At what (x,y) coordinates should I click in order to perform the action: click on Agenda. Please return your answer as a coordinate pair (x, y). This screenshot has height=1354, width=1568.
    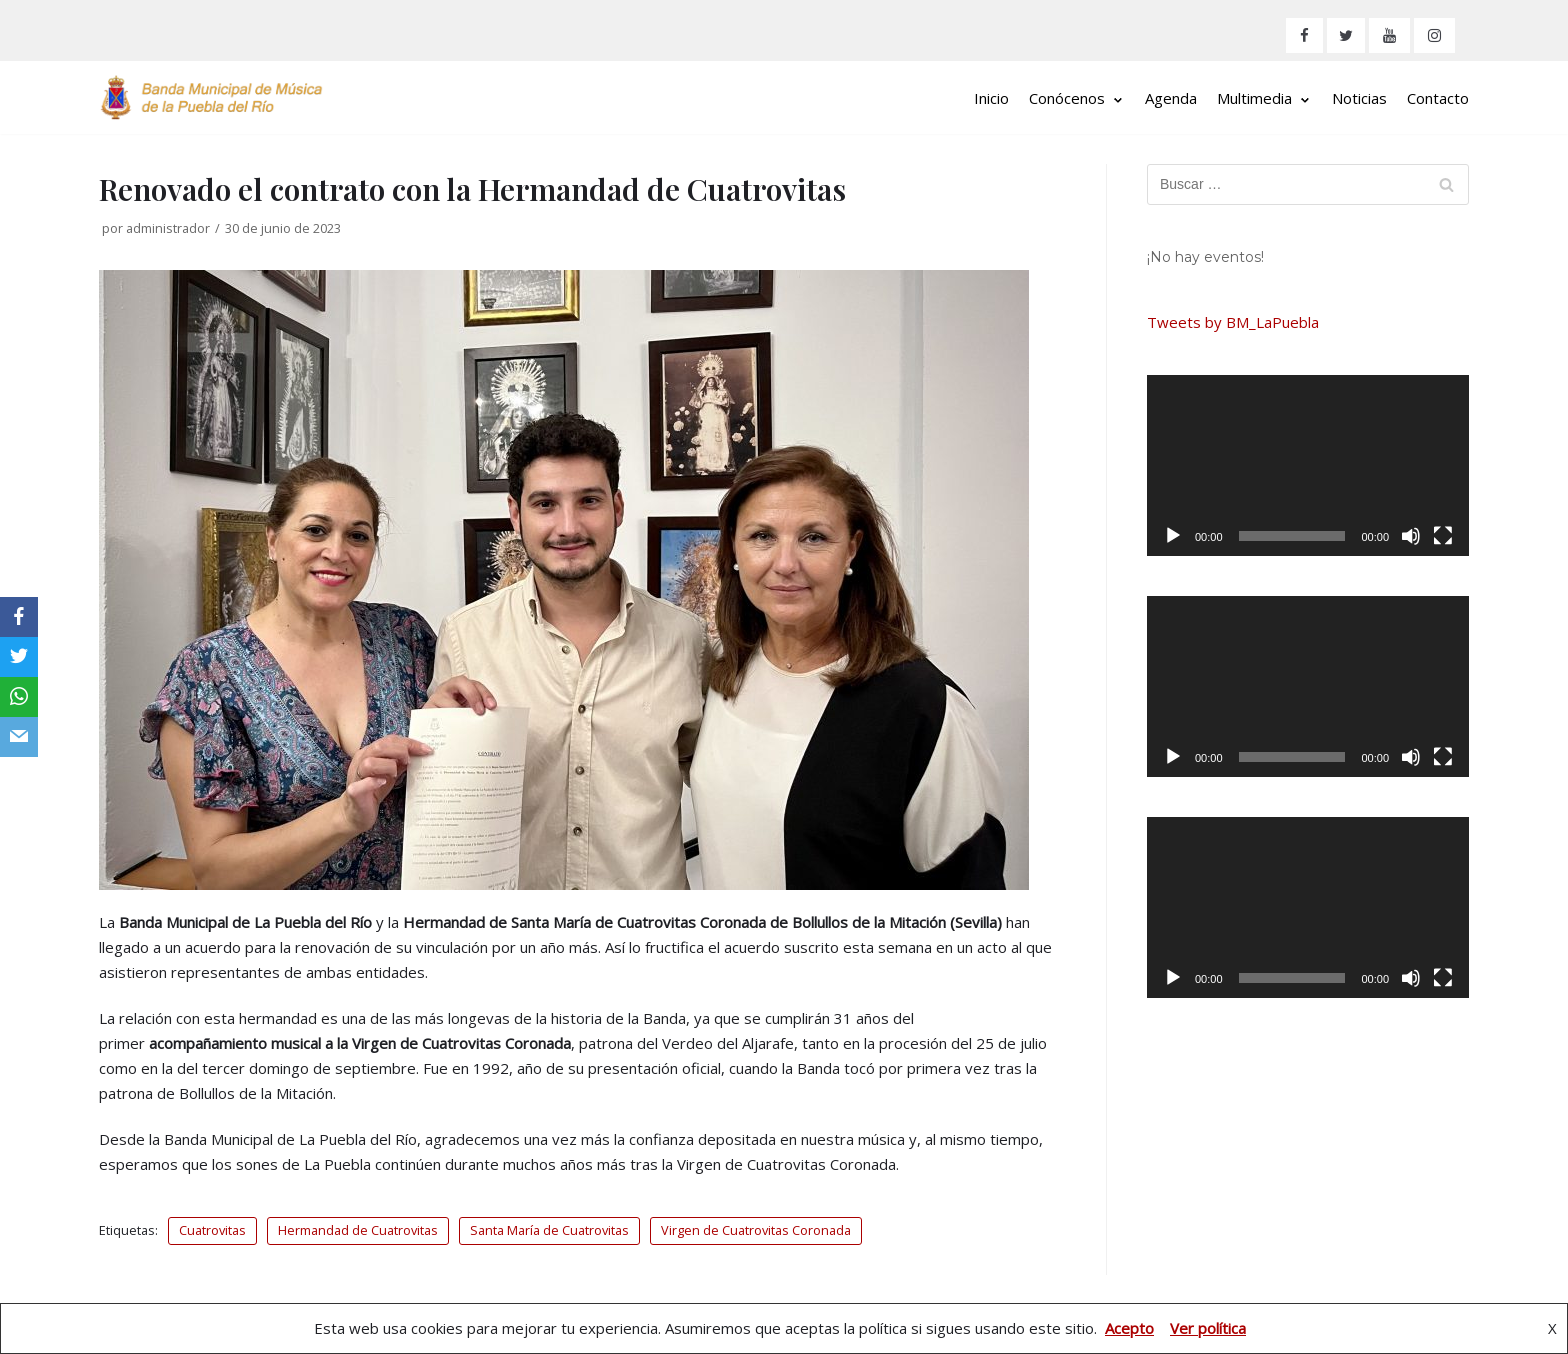
    Looking at the image, I should click on (1171, 98).